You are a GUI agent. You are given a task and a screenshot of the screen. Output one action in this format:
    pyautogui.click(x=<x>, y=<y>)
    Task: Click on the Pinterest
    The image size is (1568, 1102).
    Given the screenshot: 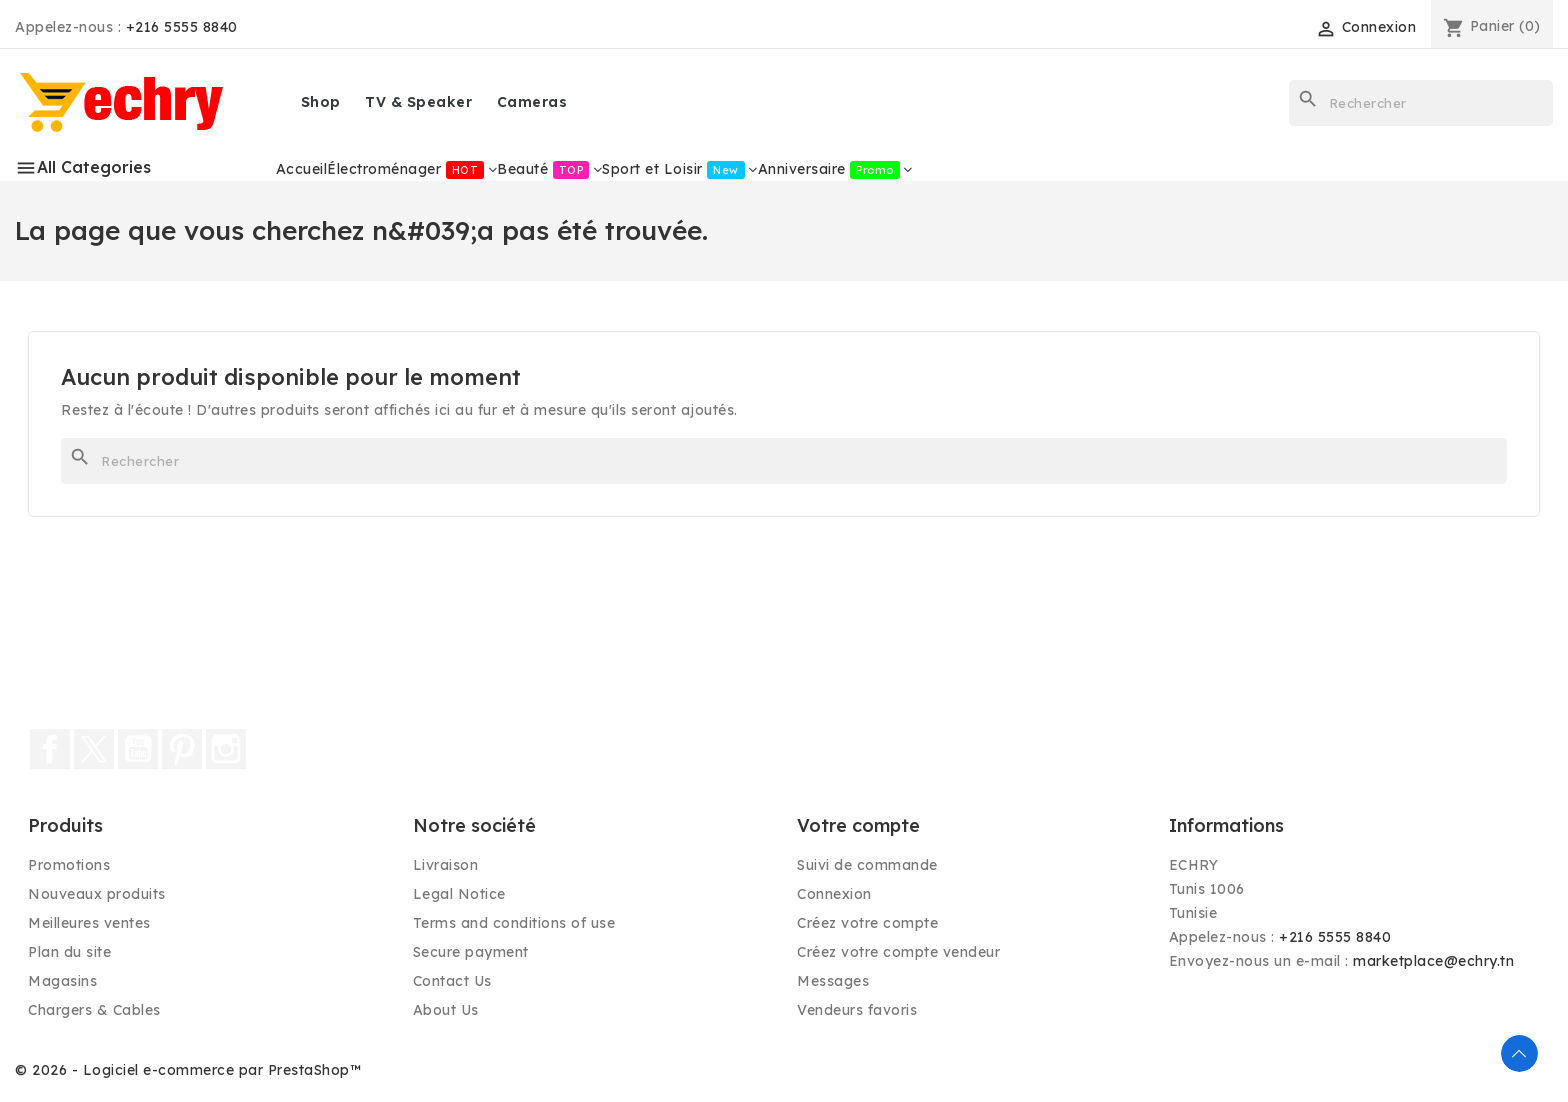 What is the action you would take?
    pyautogui.click(x=182, y=749)
    